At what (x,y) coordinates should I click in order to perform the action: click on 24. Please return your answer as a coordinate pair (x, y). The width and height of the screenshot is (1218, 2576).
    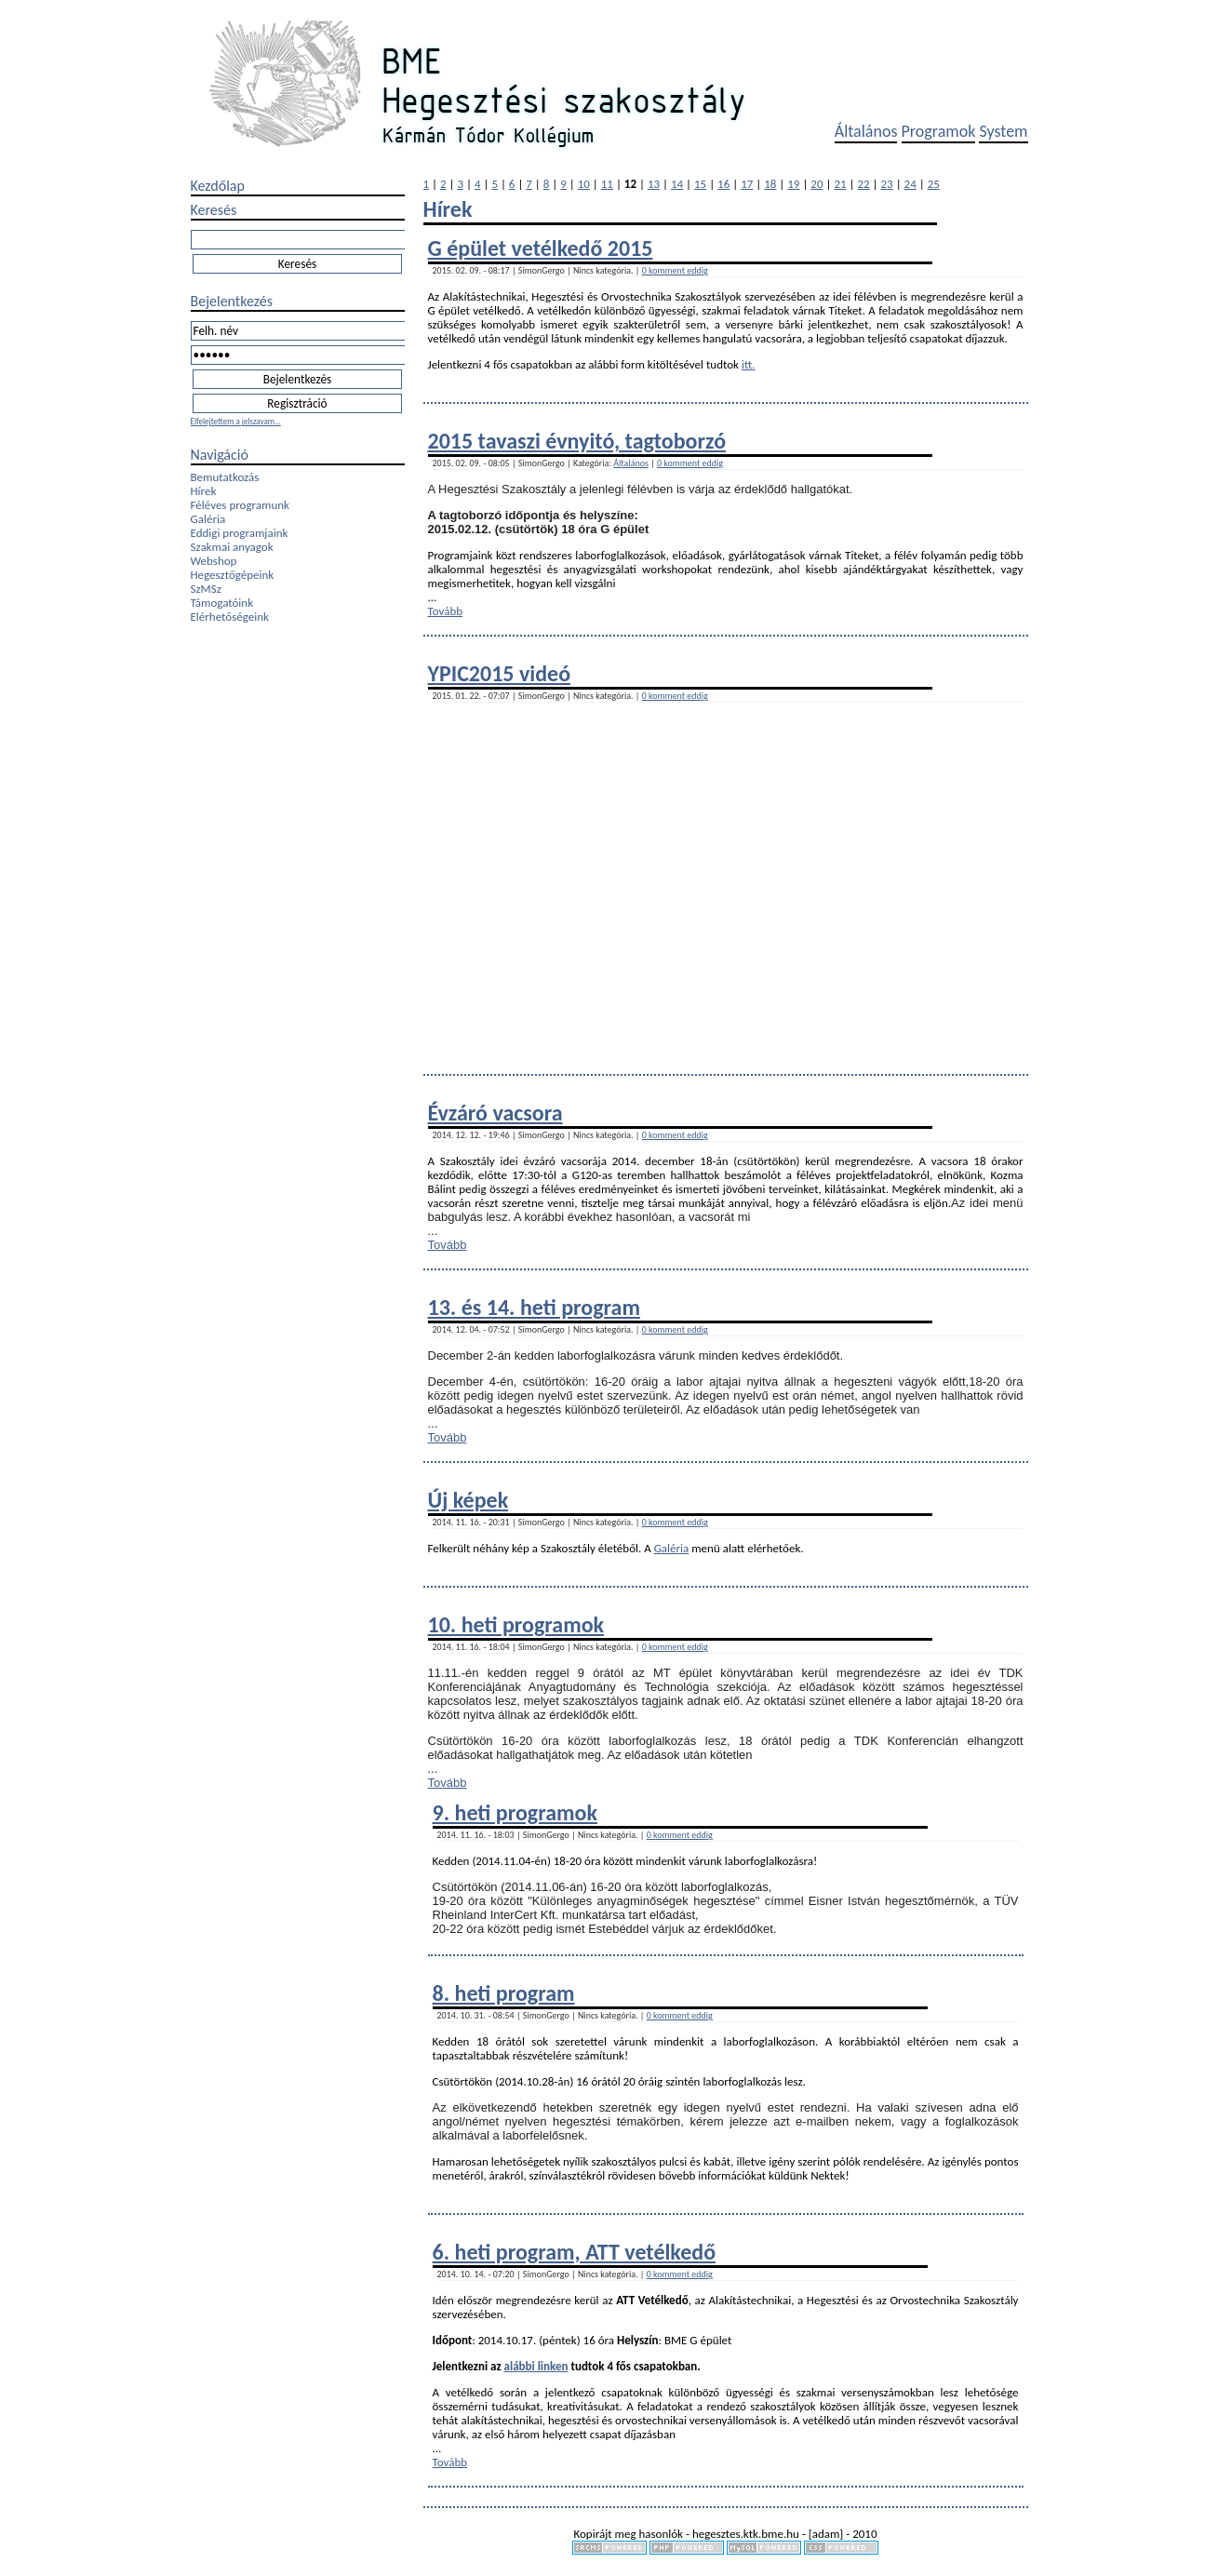
    Looking at the image, I should click on (910, 184).